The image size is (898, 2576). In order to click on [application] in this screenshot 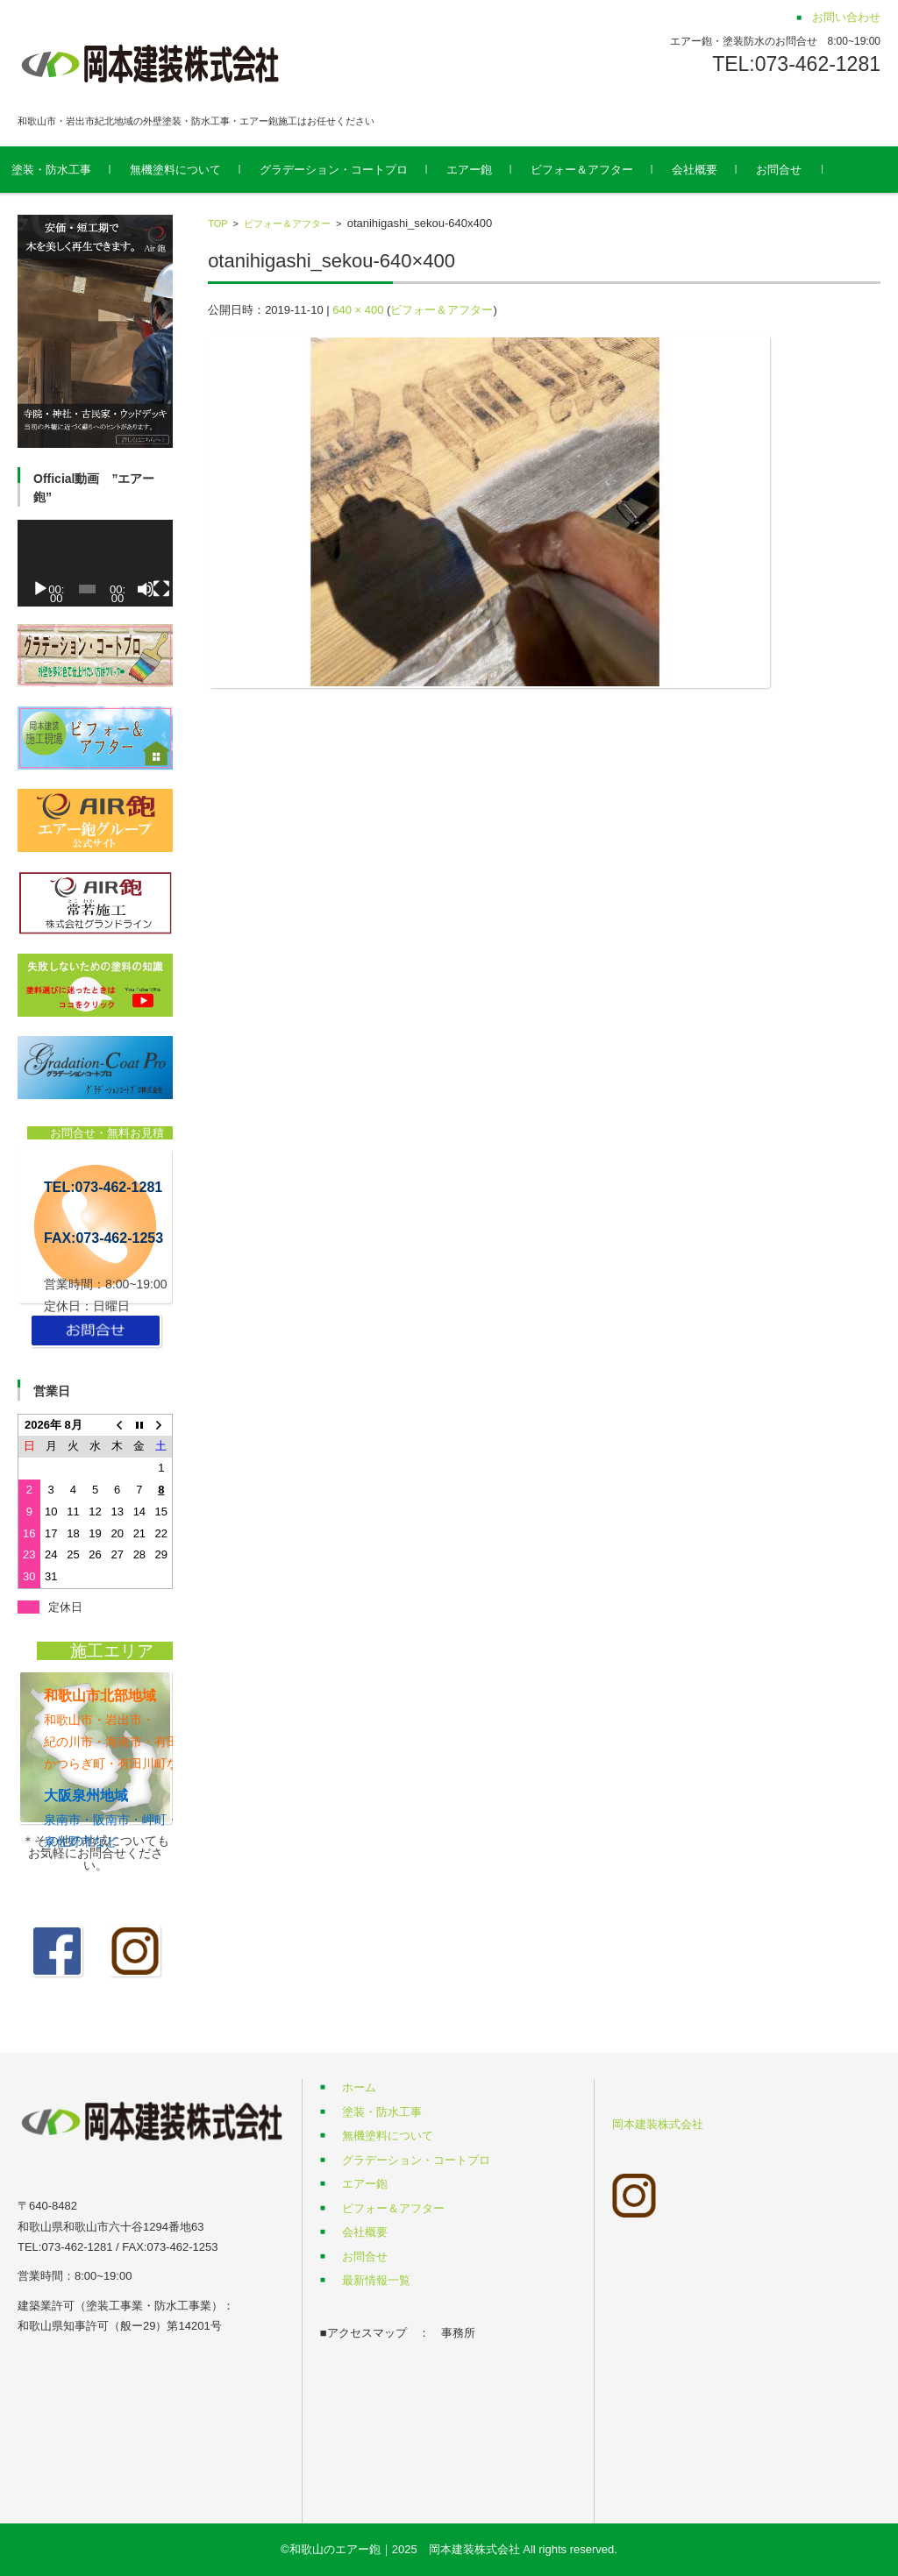, I will do `click(95, 563)`.